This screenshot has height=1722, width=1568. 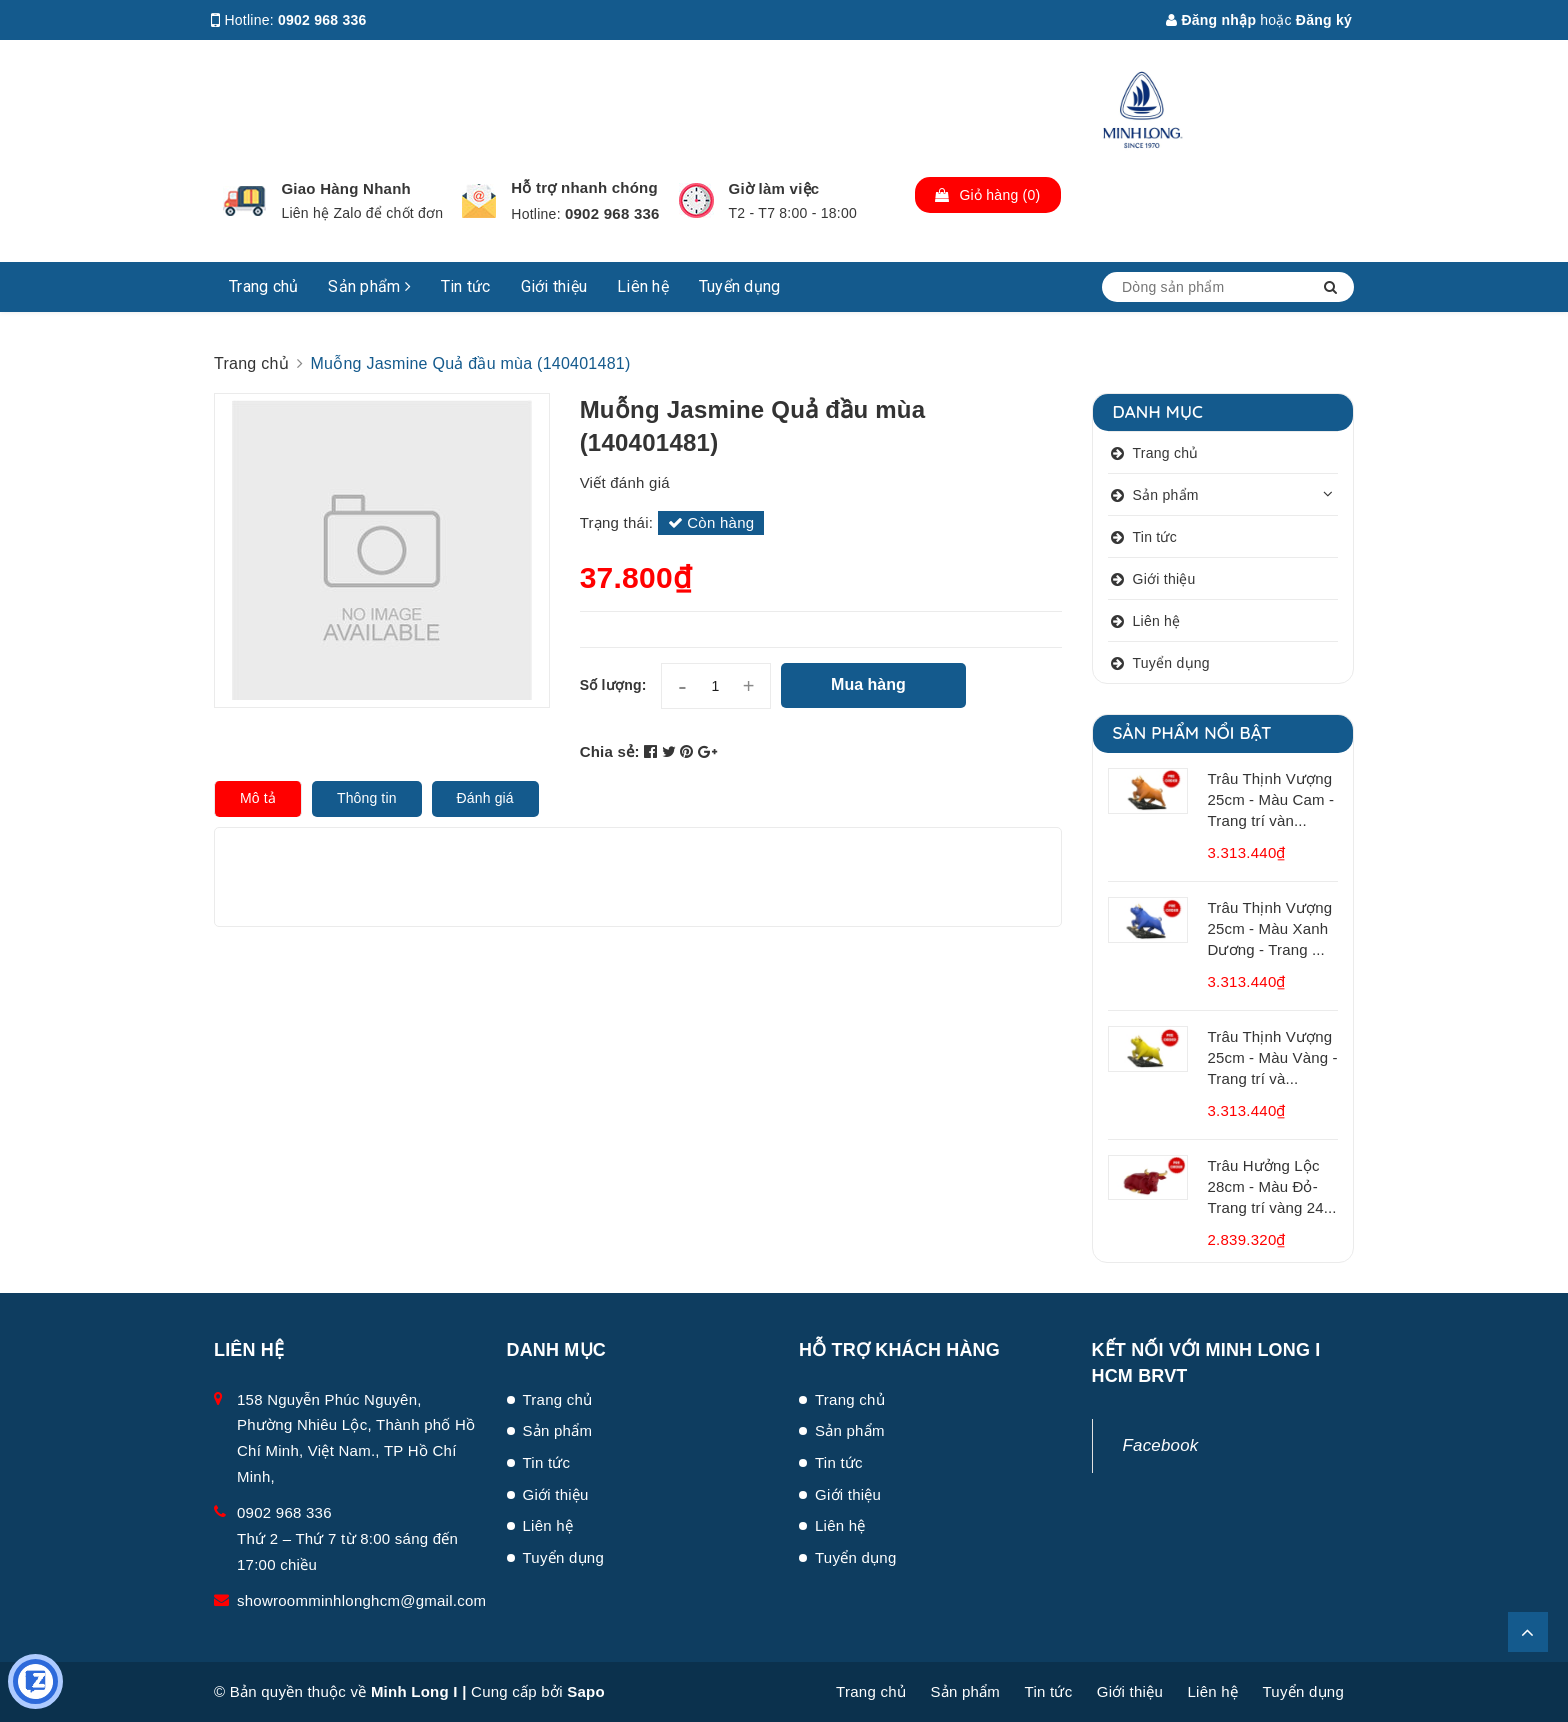 What do you see at coordinates (613, 685) in the screenshot?
I see `Số lượng:` at bounding box center [613, 685].